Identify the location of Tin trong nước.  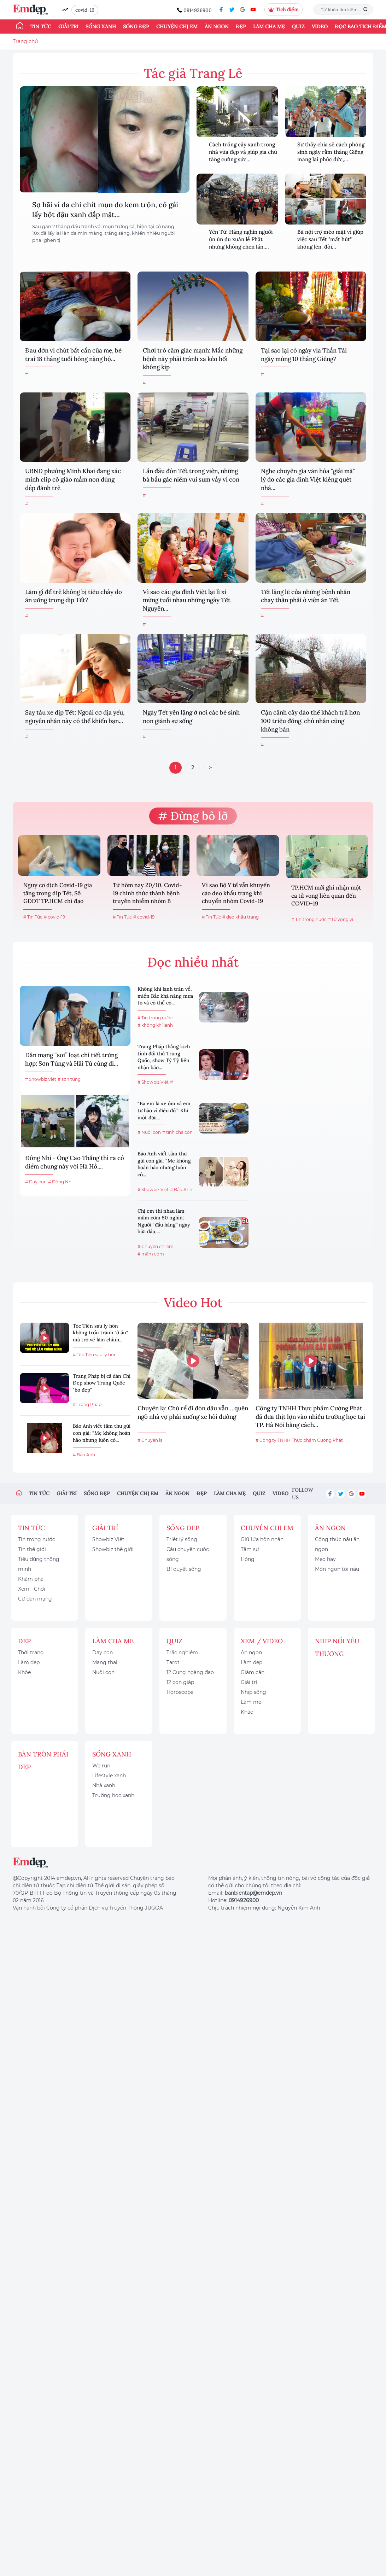
(36, 1539).